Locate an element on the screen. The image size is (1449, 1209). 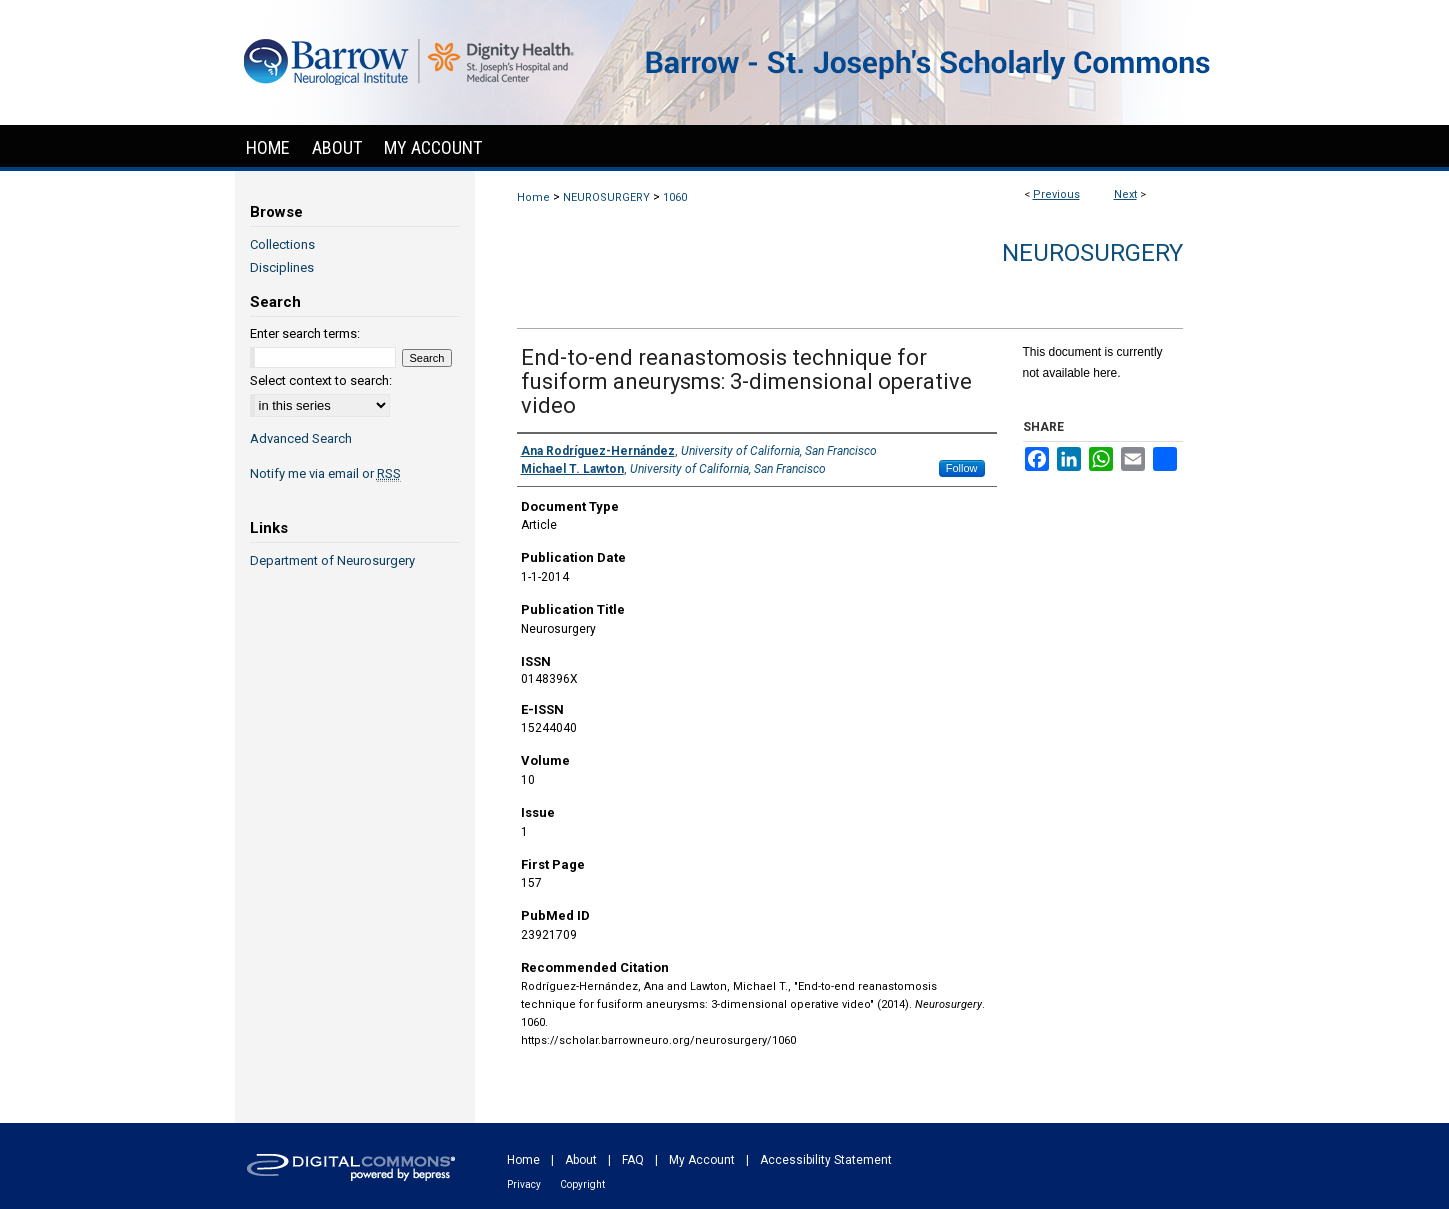
Disciplines is located at coordinates (282, 267).